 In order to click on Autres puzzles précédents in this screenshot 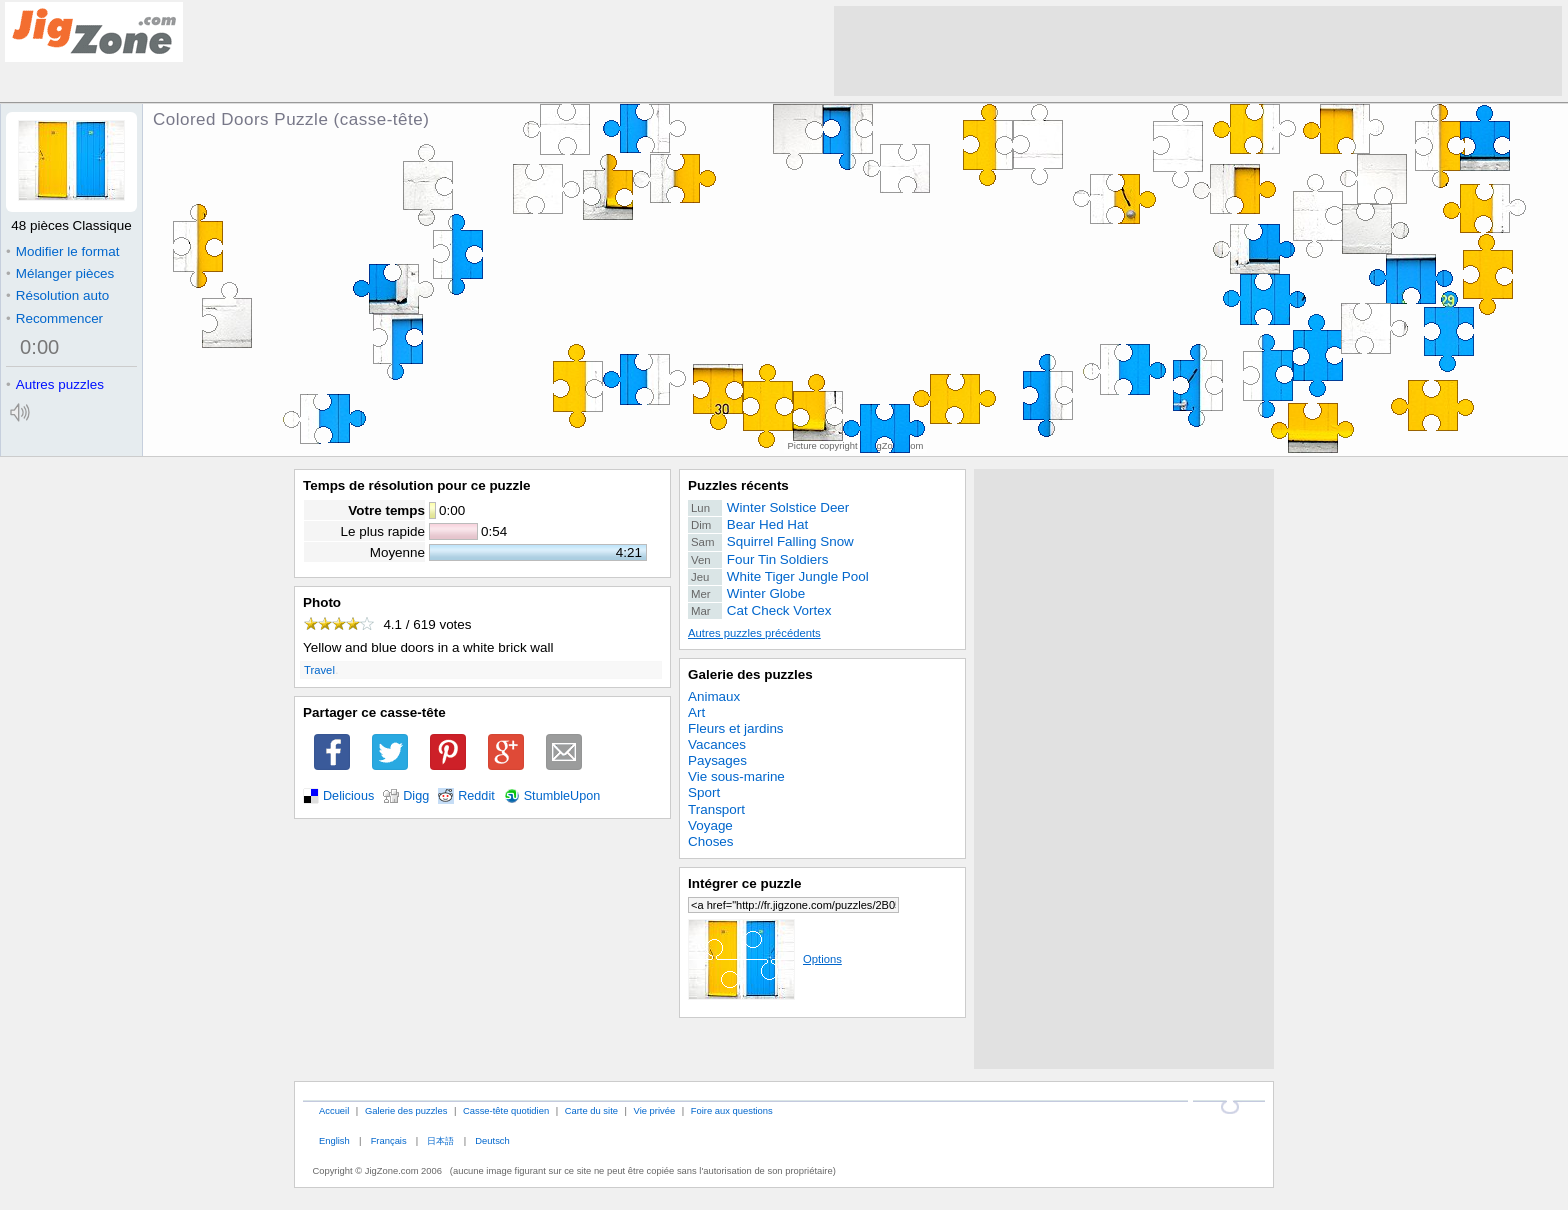, I will do `click(754, 633)`.